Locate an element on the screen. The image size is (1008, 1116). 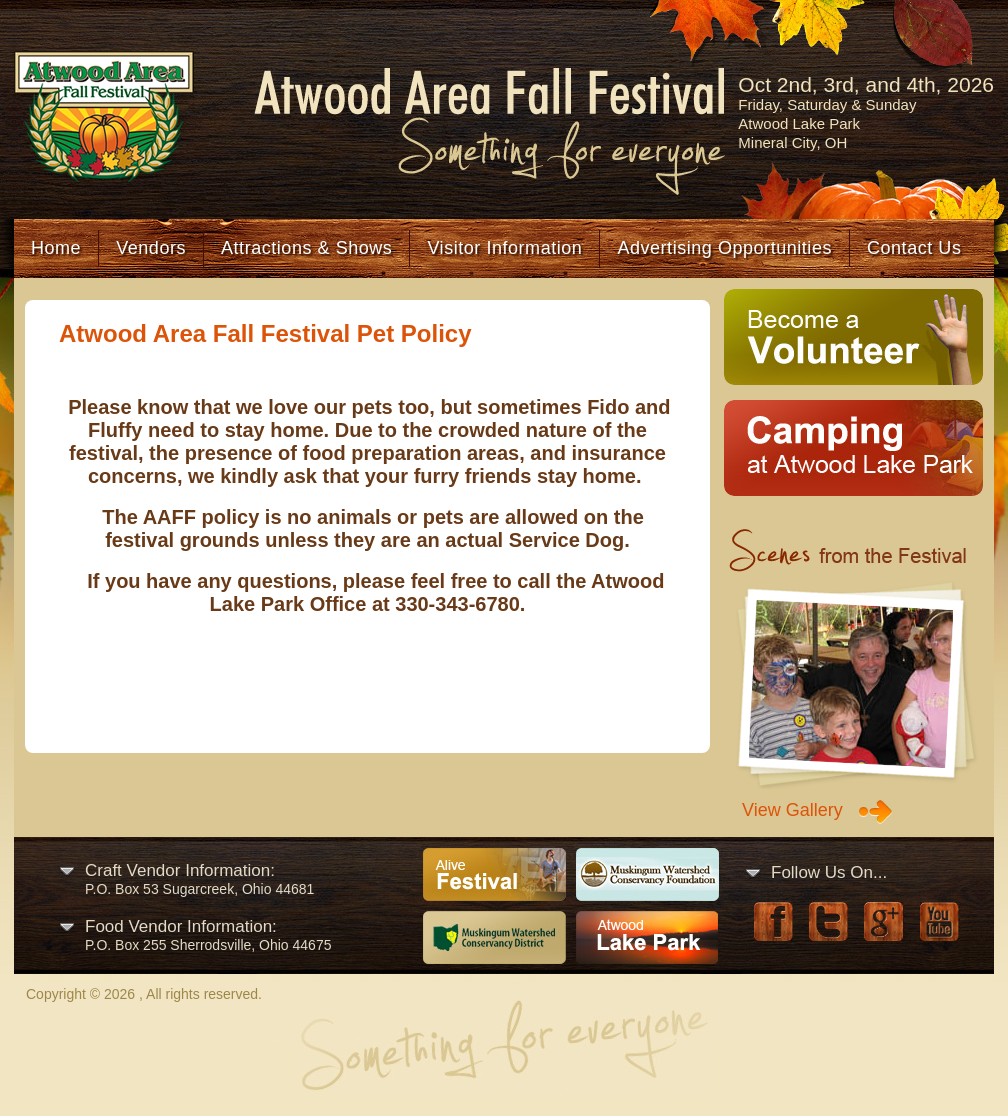
Visitor Information is located at coordinates (504, 248).